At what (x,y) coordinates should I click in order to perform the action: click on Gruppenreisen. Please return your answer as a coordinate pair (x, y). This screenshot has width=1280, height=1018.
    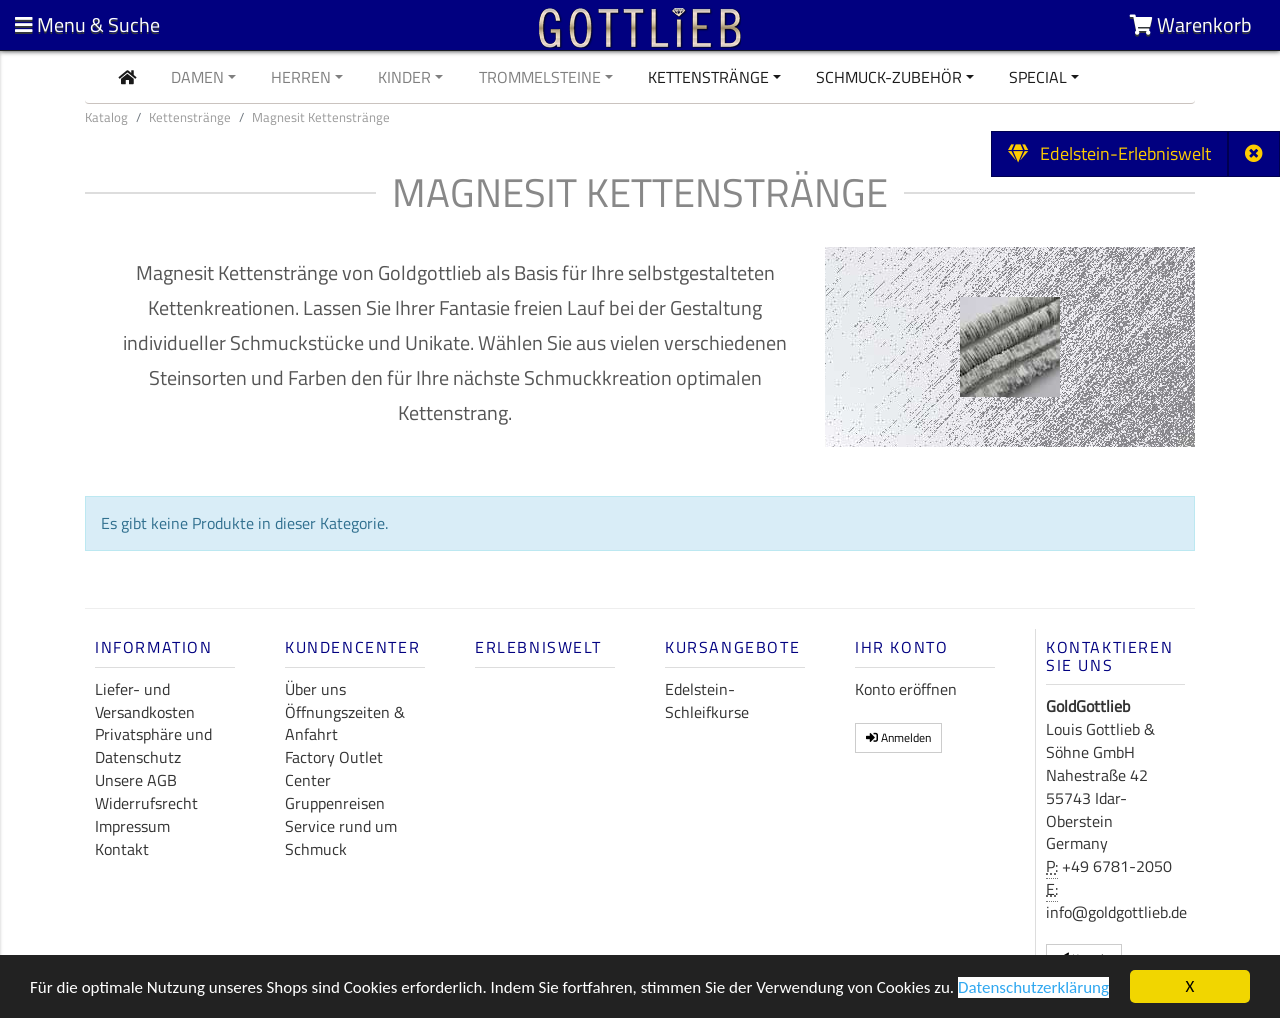
    Looking at the image, I should click on (335, 803).